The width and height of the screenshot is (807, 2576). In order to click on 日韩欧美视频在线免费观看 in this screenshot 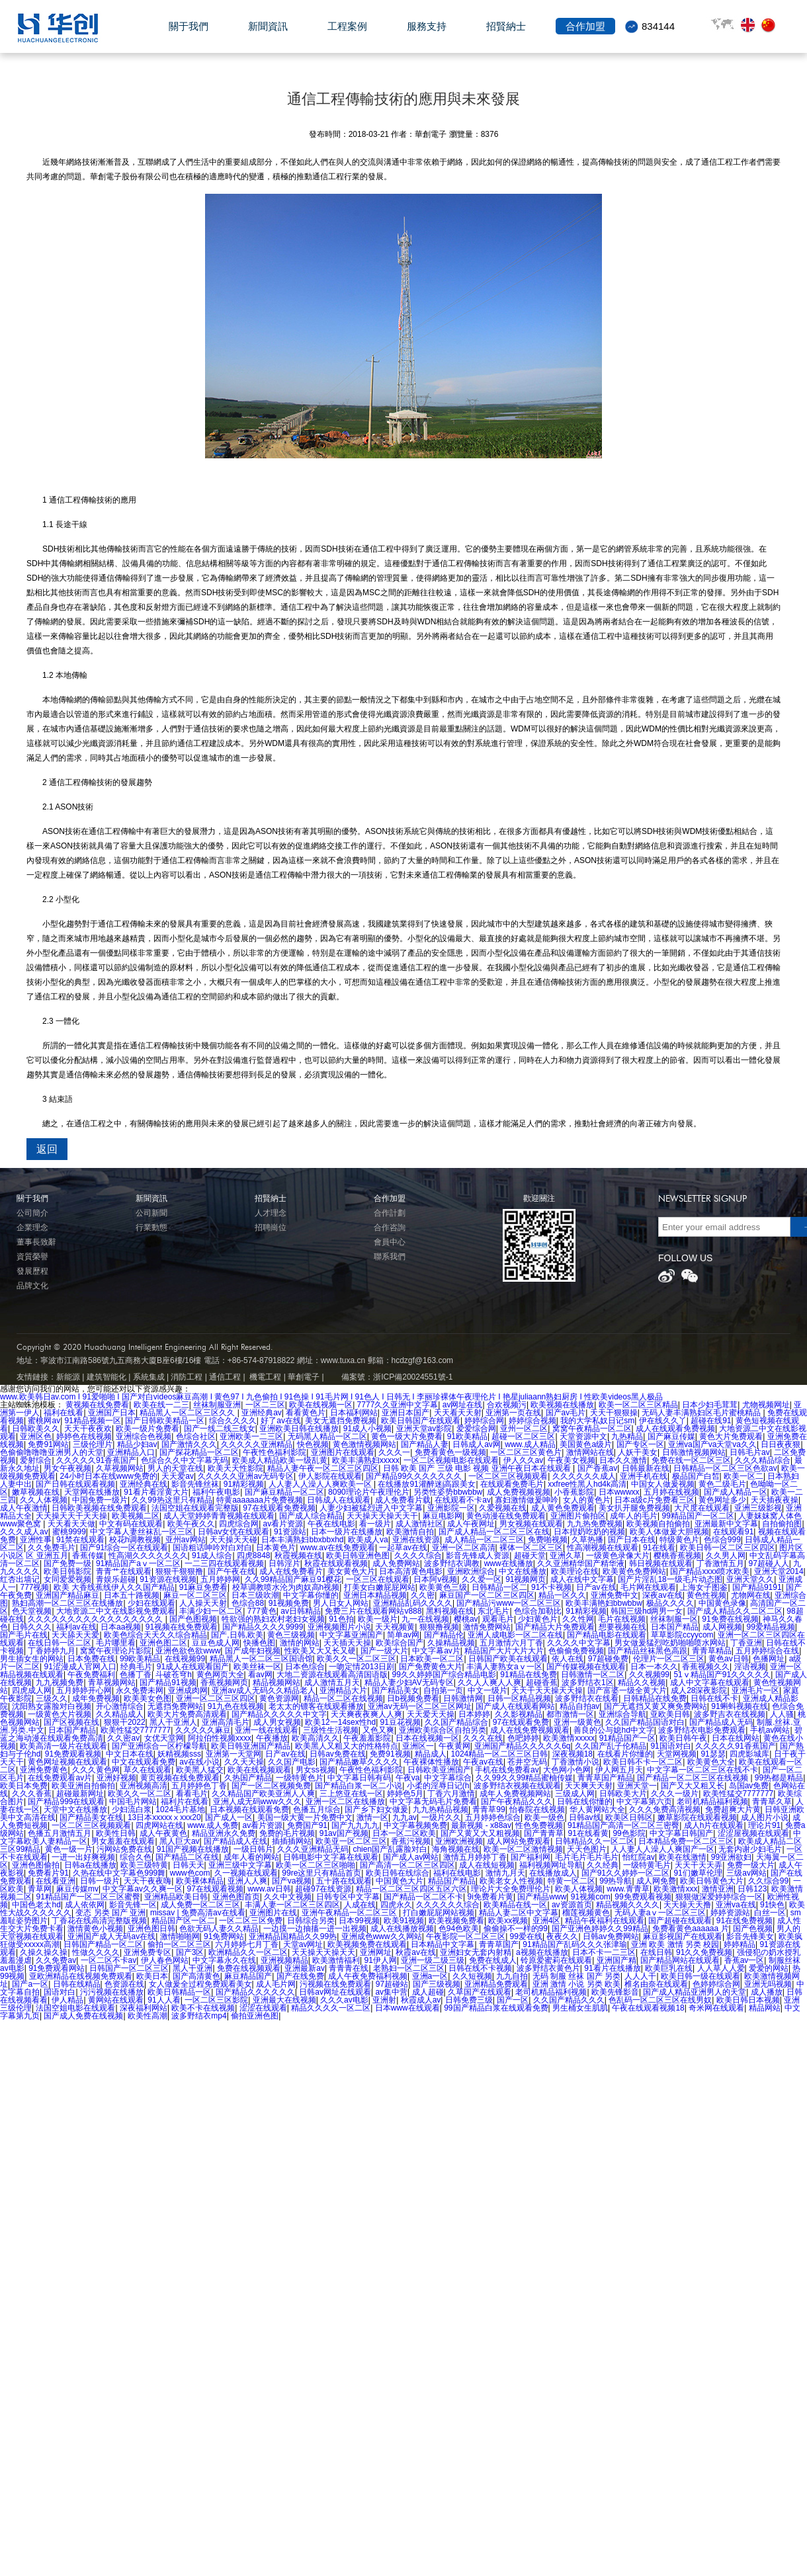, I will do `click(99, 1508)`.